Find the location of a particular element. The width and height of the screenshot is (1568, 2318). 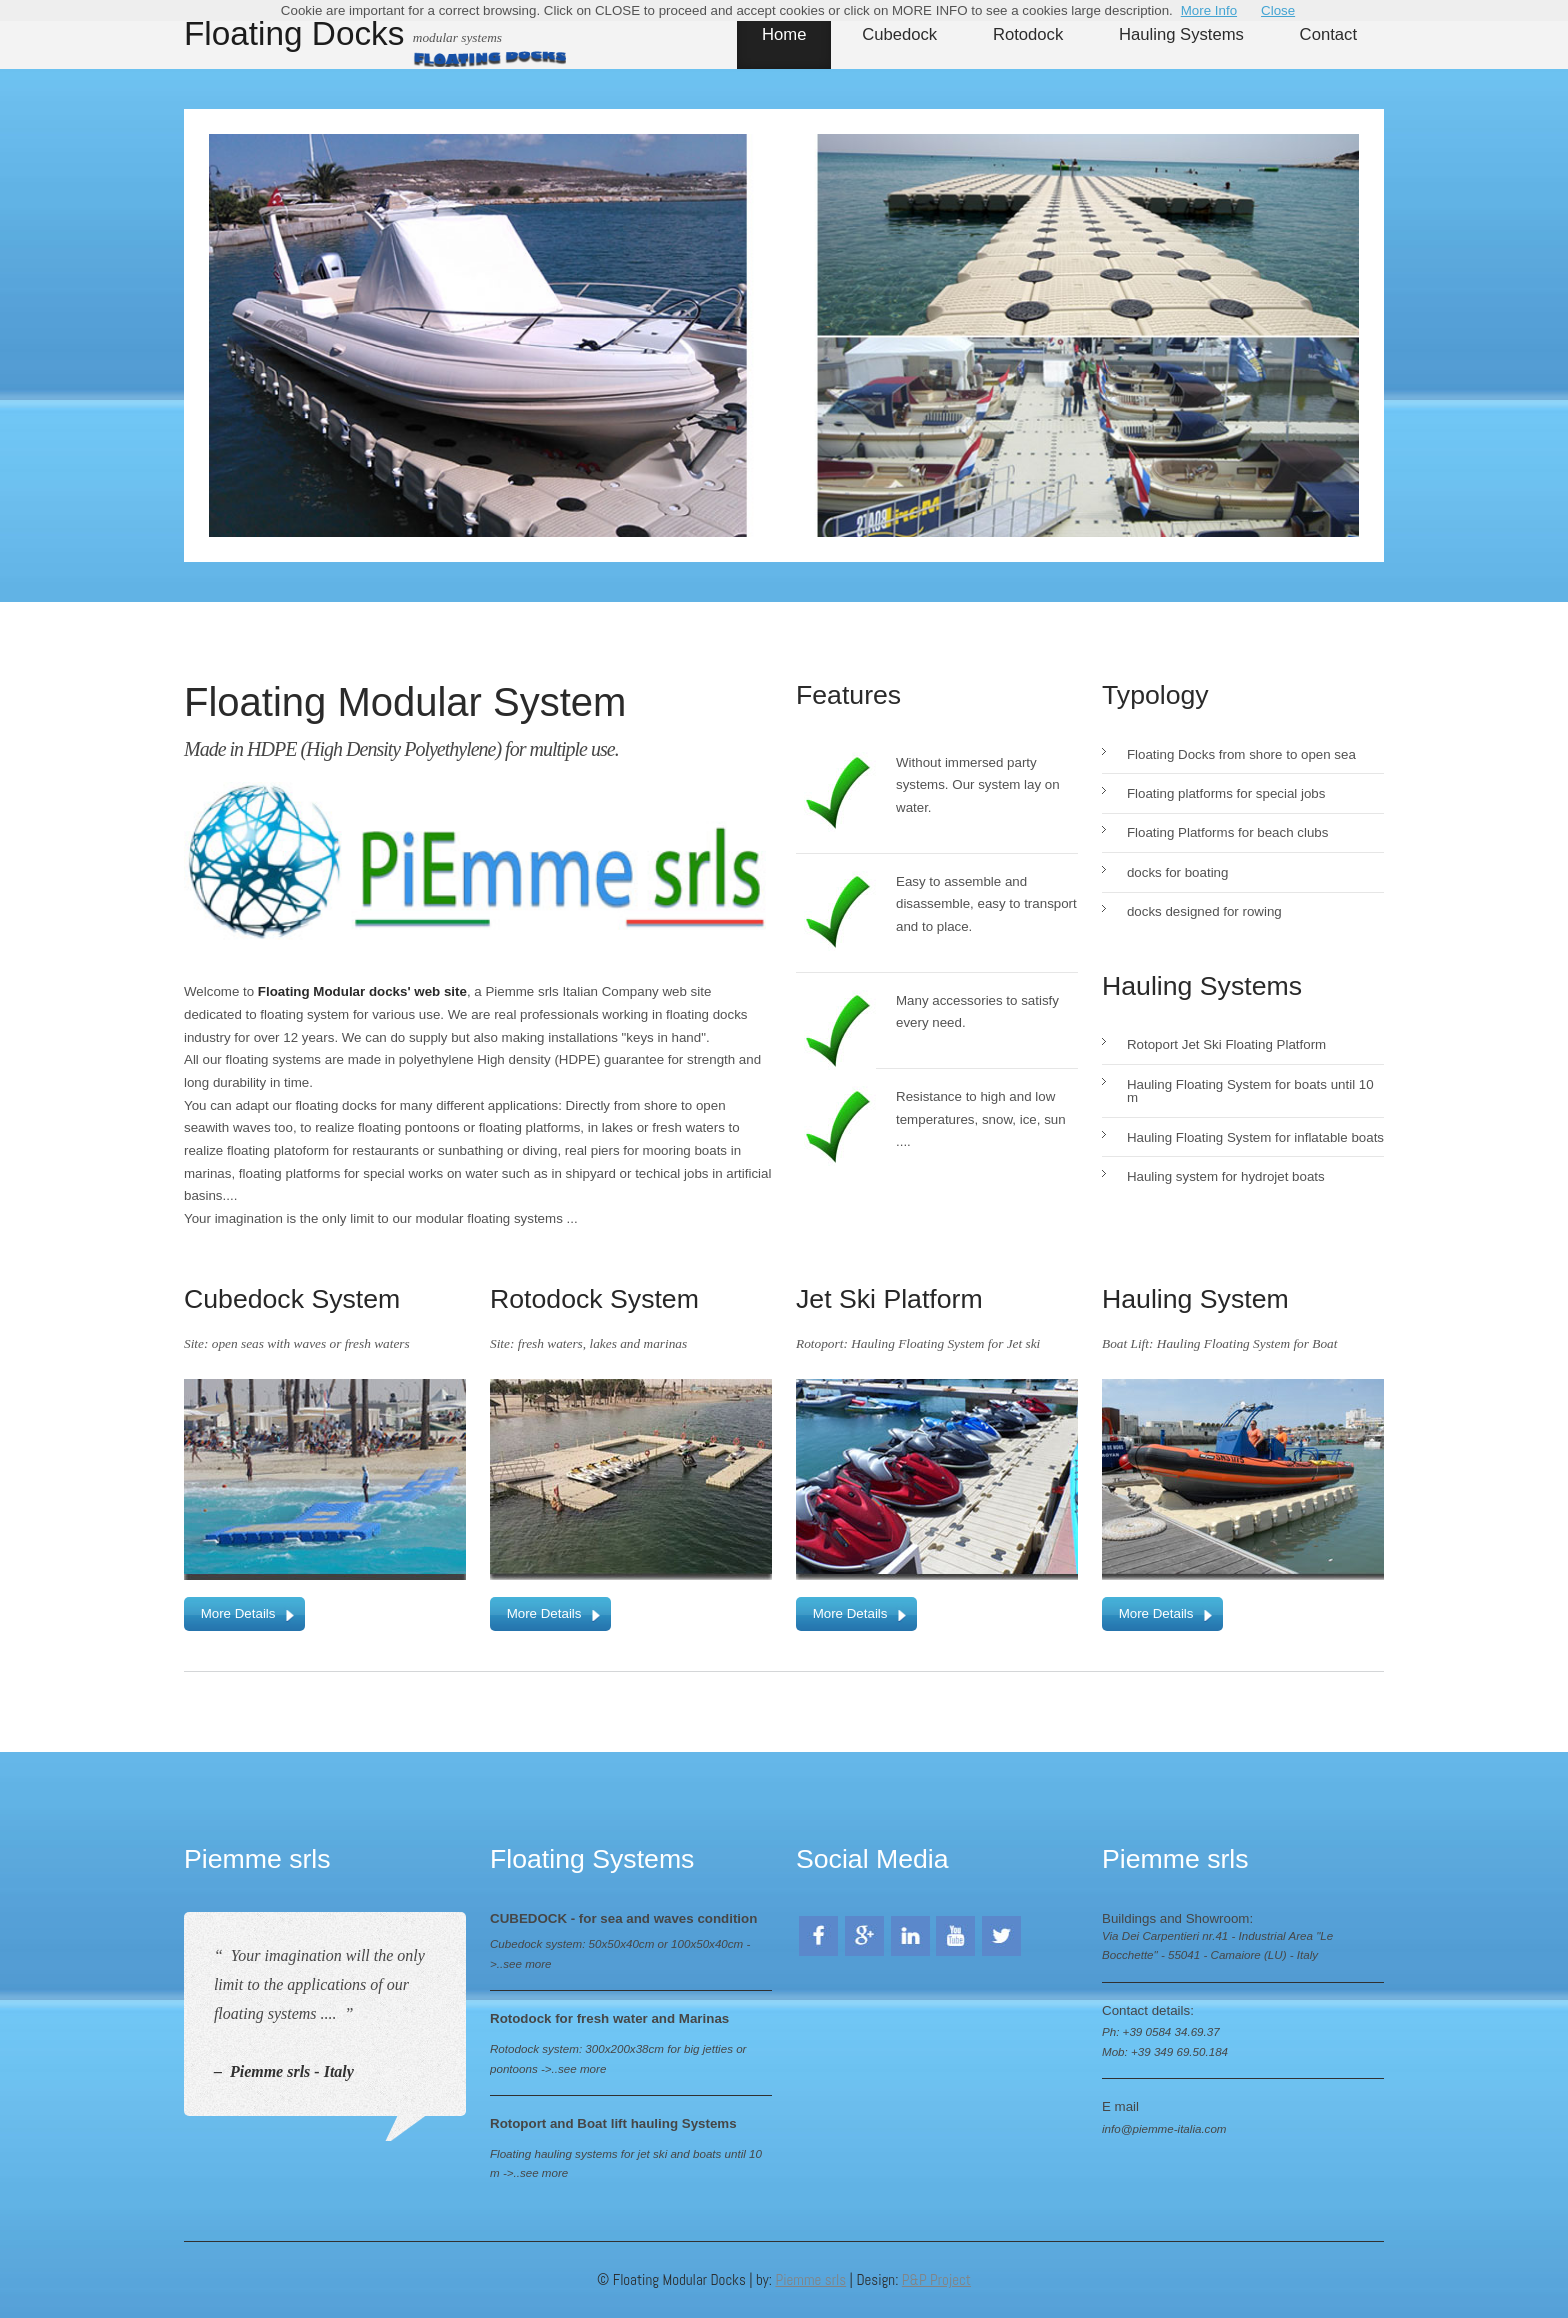

Piemme srls is located at coordinates (810, 2279).